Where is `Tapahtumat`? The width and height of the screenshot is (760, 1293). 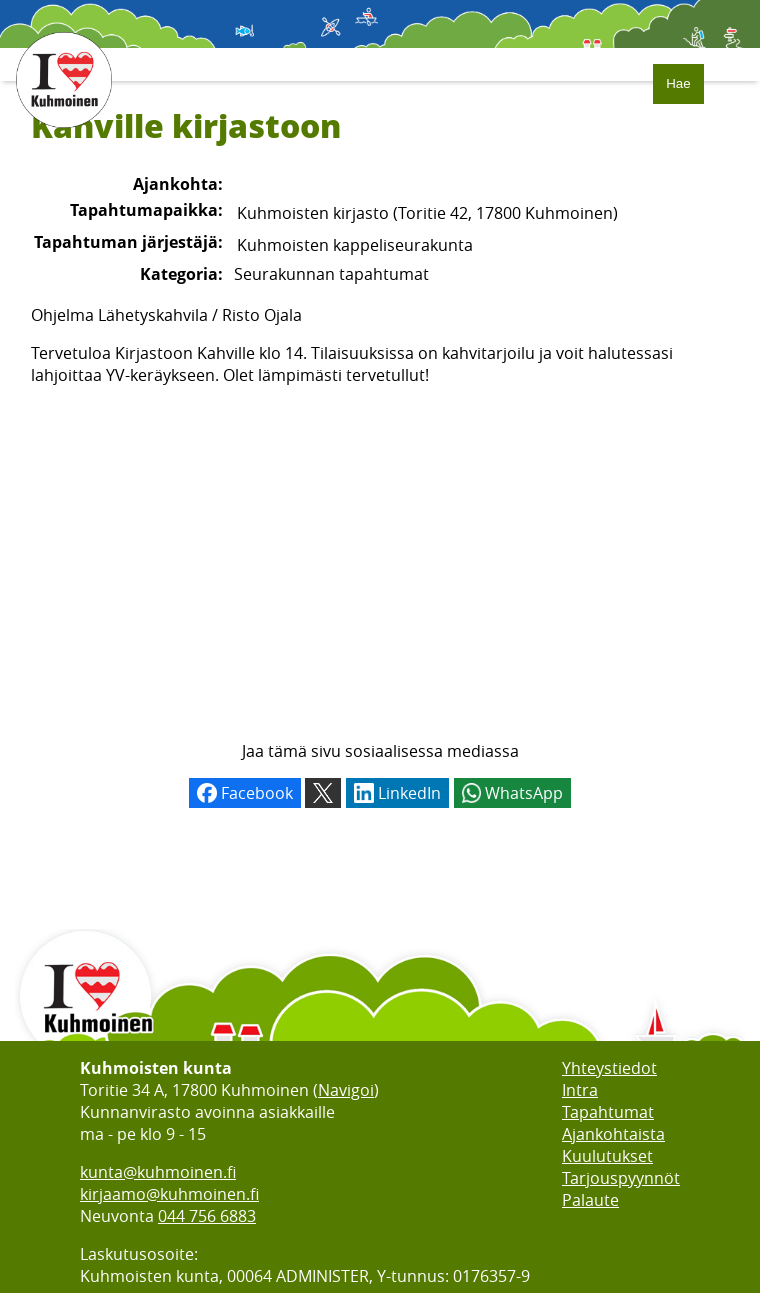 Tapahtumat is located at coordinates (608, 1112).